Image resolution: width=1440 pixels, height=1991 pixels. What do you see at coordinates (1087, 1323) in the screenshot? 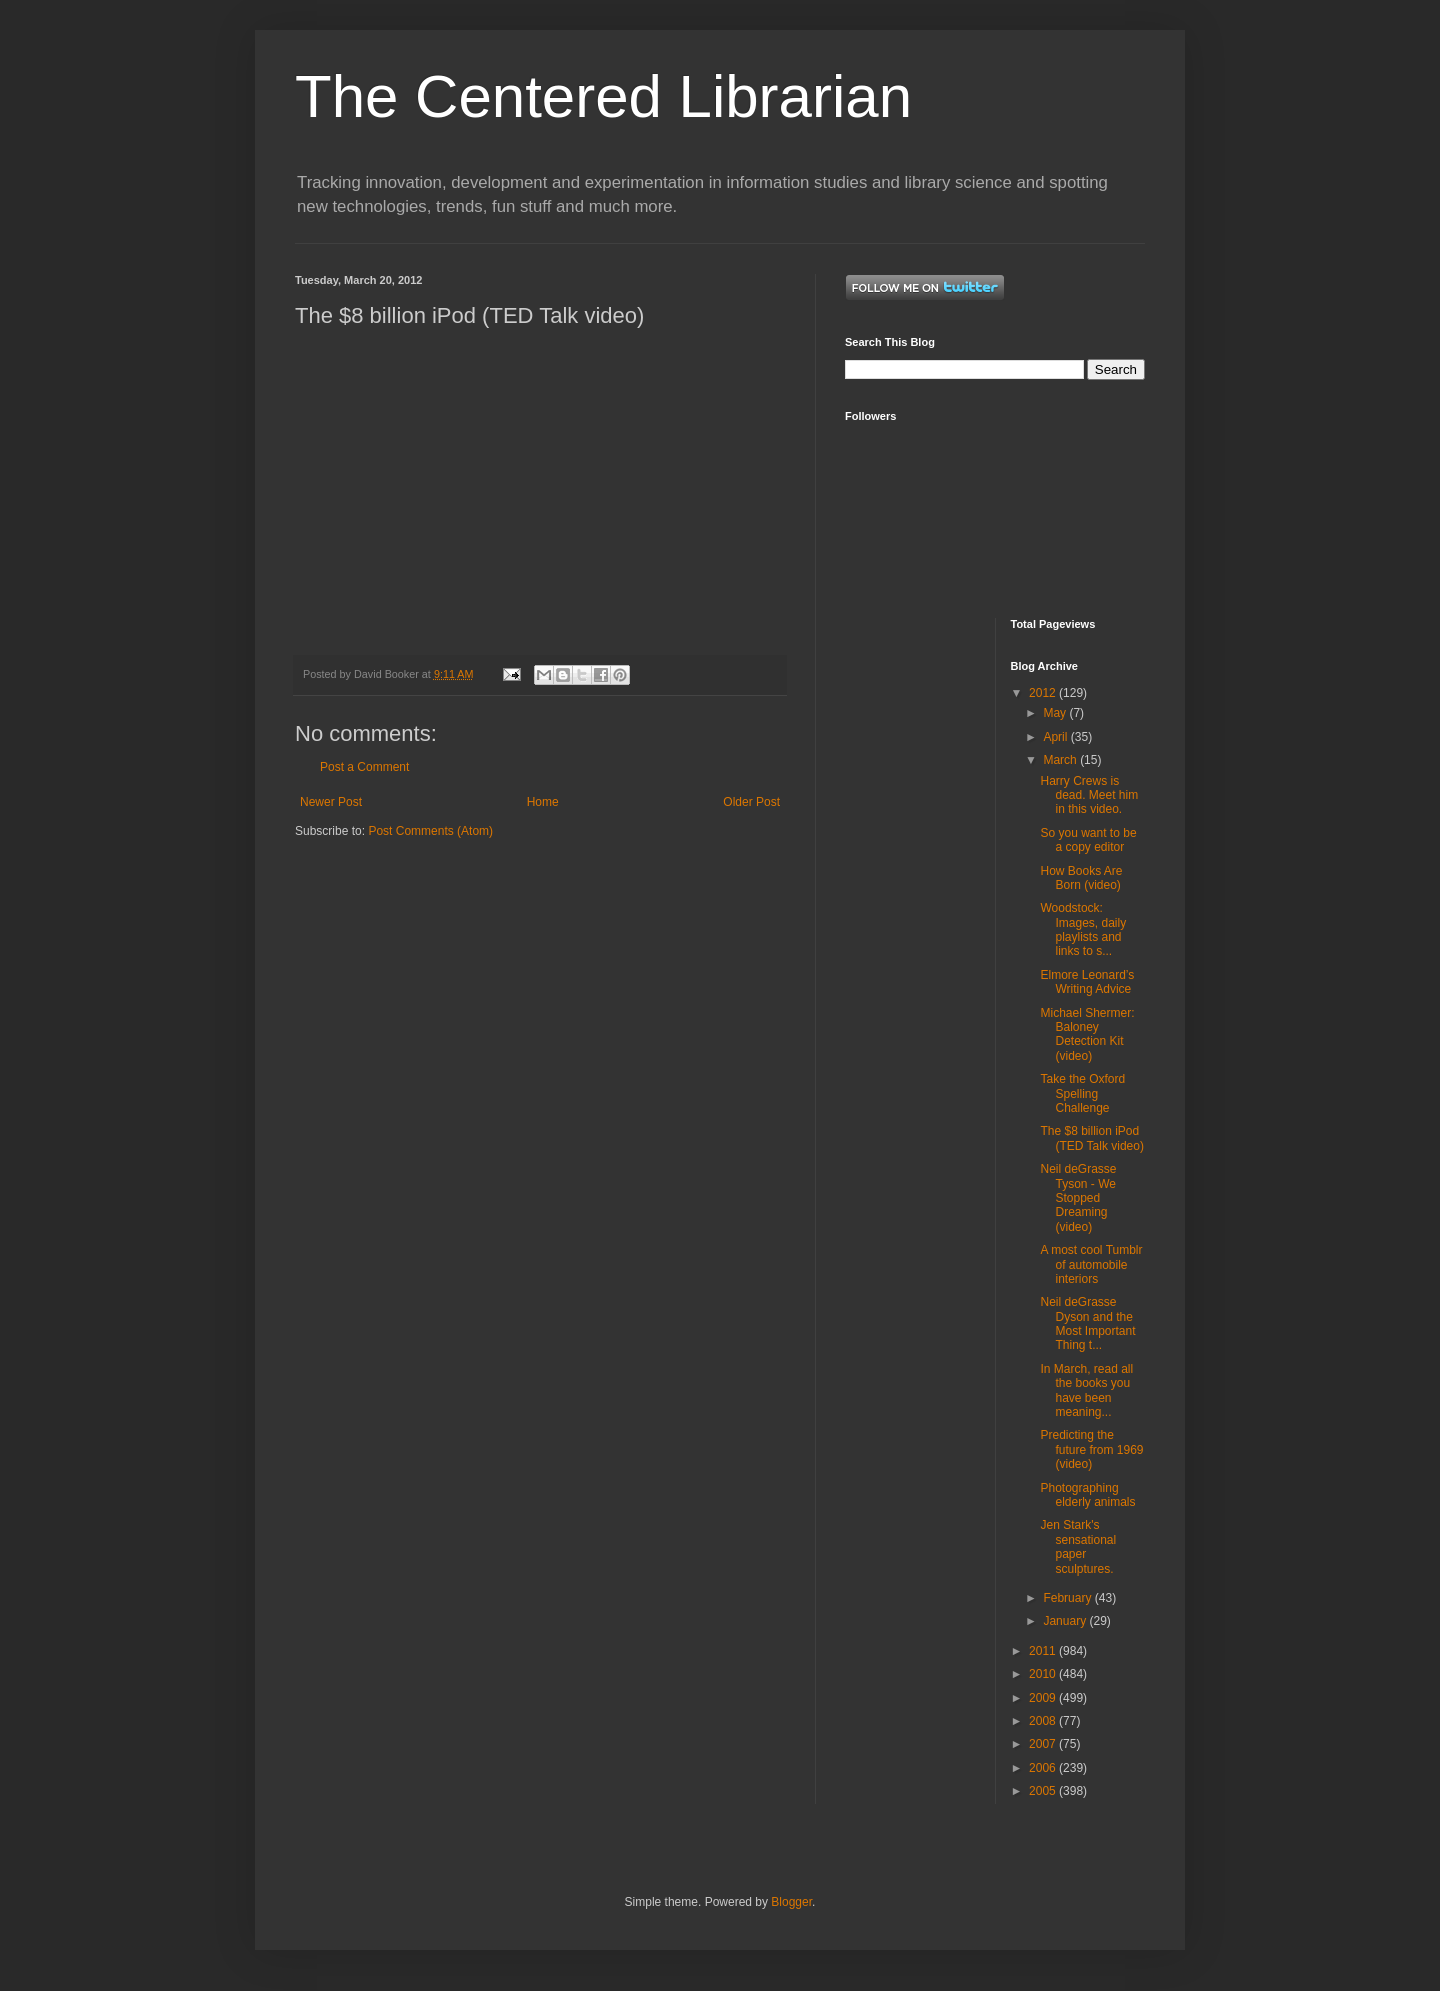
I see `Neil deGrasse Dyson and the Most Important Thing t...` at bounding box center [1087, 1323].